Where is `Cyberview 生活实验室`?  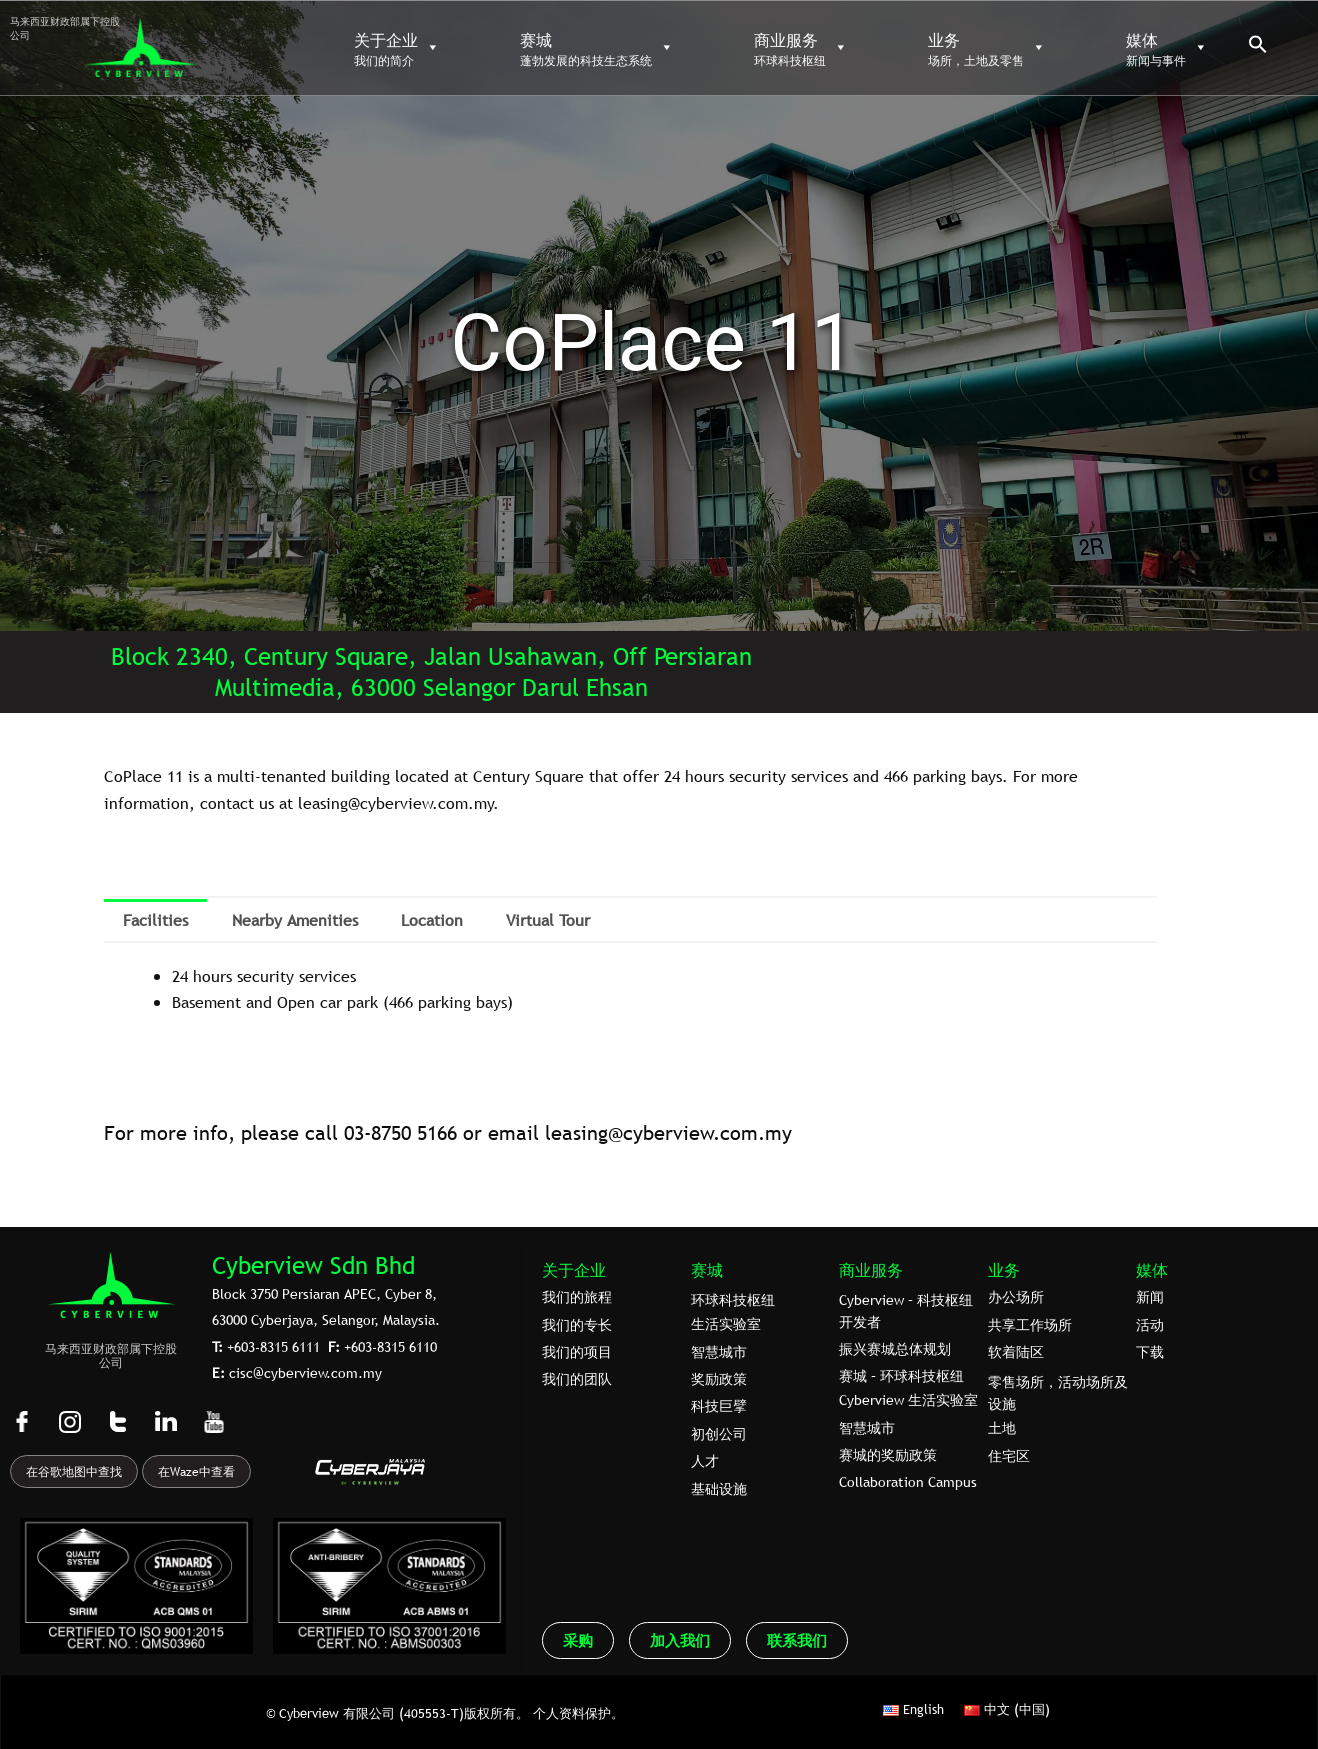
Cyberview 生活实验室 is located at coordinates (908, 1400).